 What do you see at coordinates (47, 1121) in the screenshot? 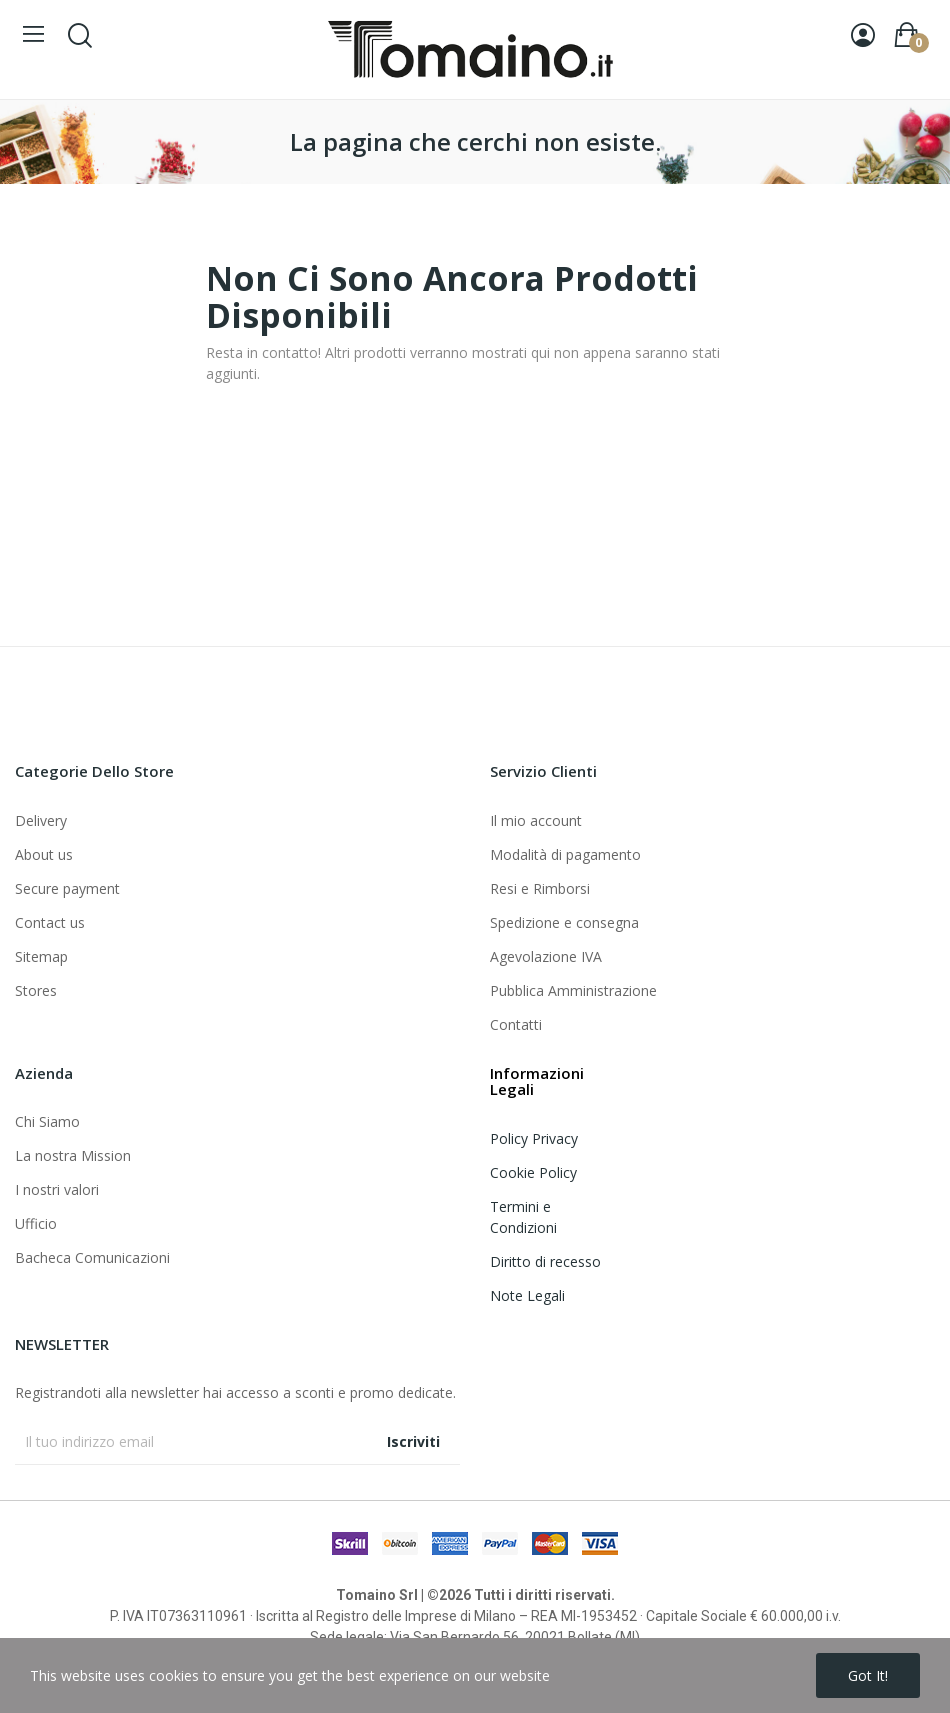
I see `Chi Siamo` at bounding box center [47, 1121].